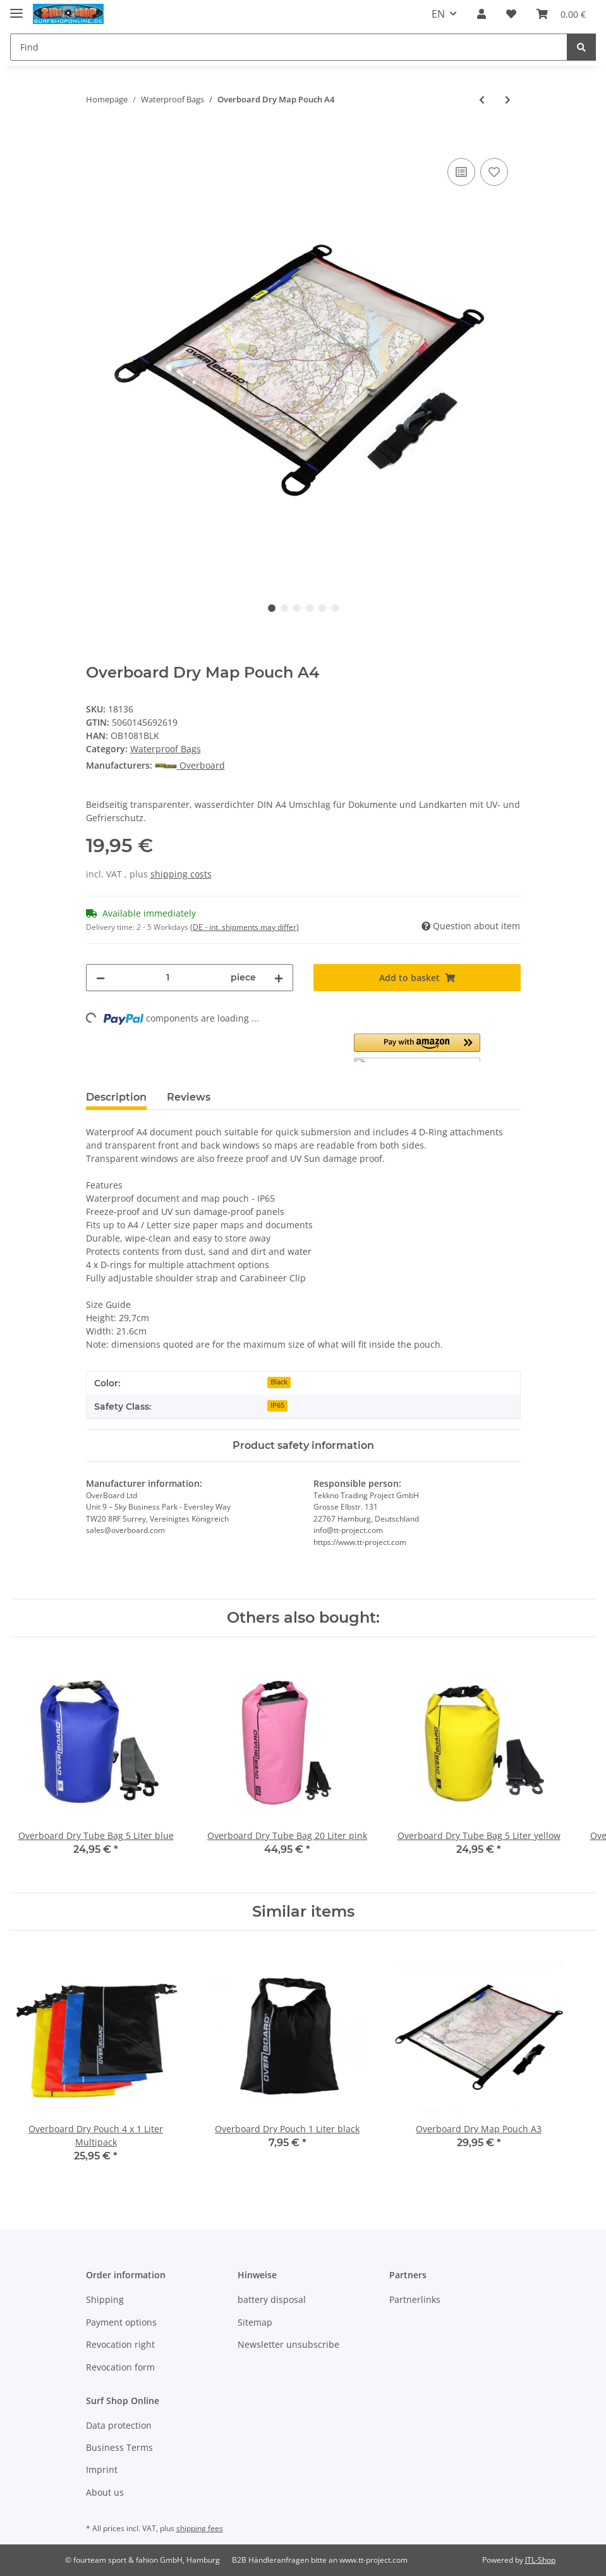 This screenshot has height=2576, width=606. I want to click on [Add to basket], so click(96, 141).